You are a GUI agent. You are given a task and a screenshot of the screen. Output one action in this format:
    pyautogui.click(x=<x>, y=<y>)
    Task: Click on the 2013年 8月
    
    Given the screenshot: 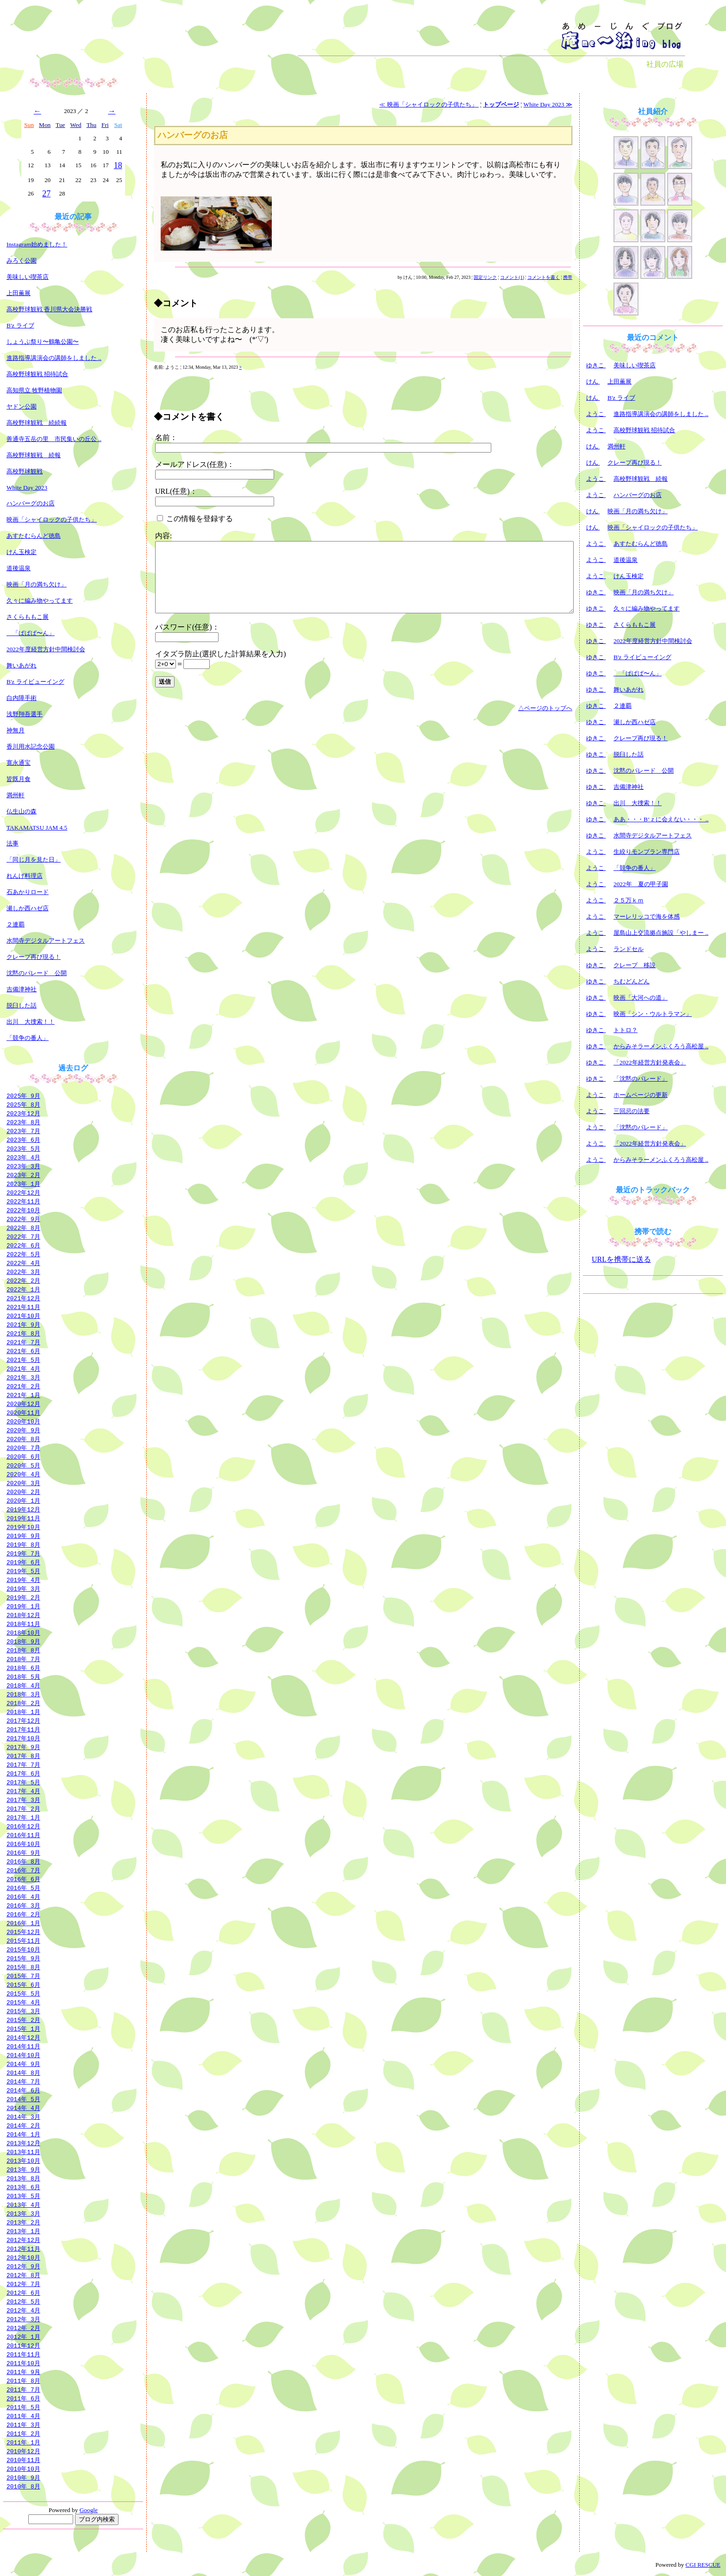 What is the action you would take?
    pyautogui.click(x=23, y=2178)
    